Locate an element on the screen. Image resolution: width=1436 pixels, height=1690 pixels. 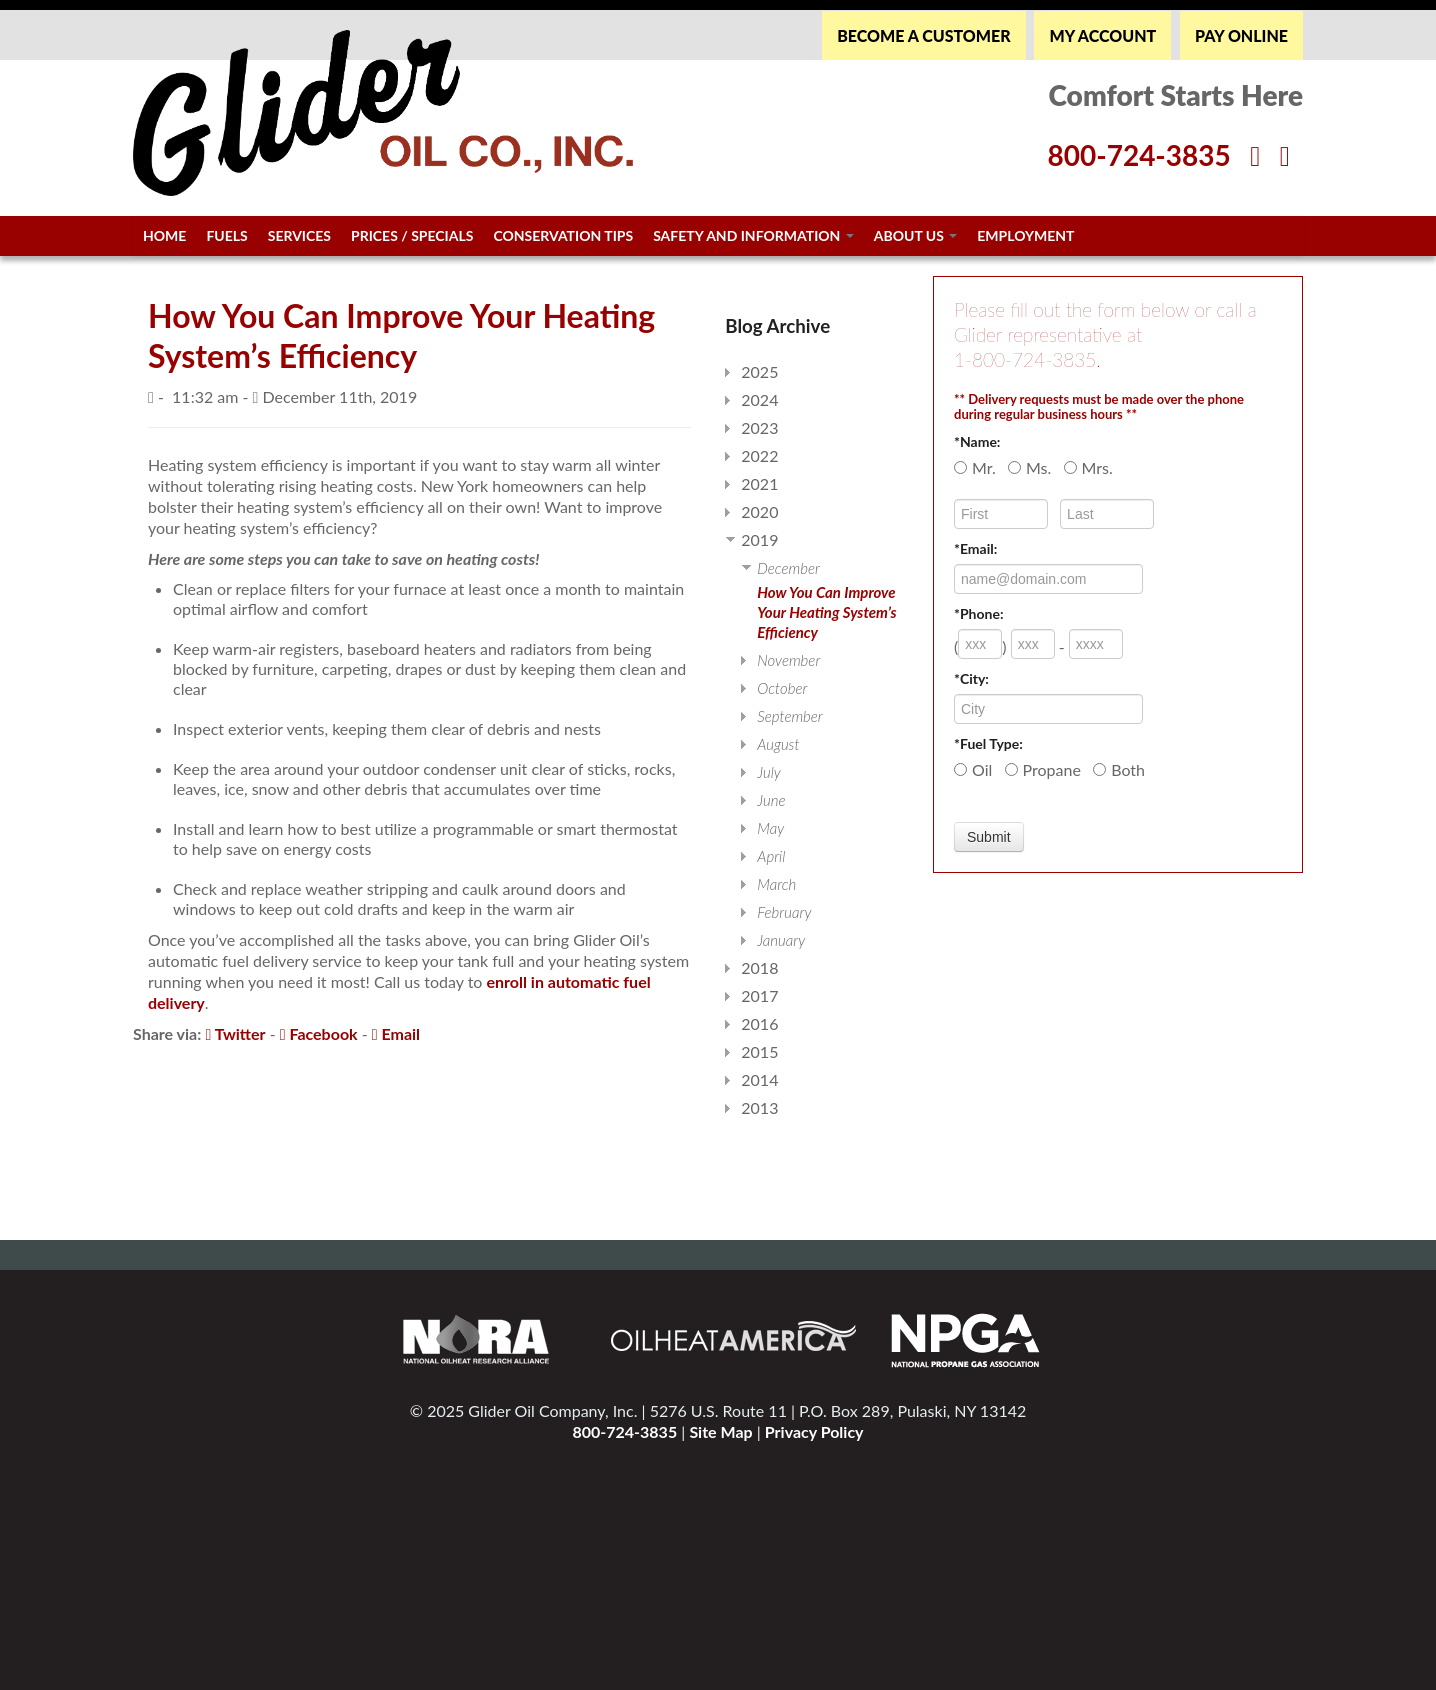
Services is located at coordinates (299, 235).